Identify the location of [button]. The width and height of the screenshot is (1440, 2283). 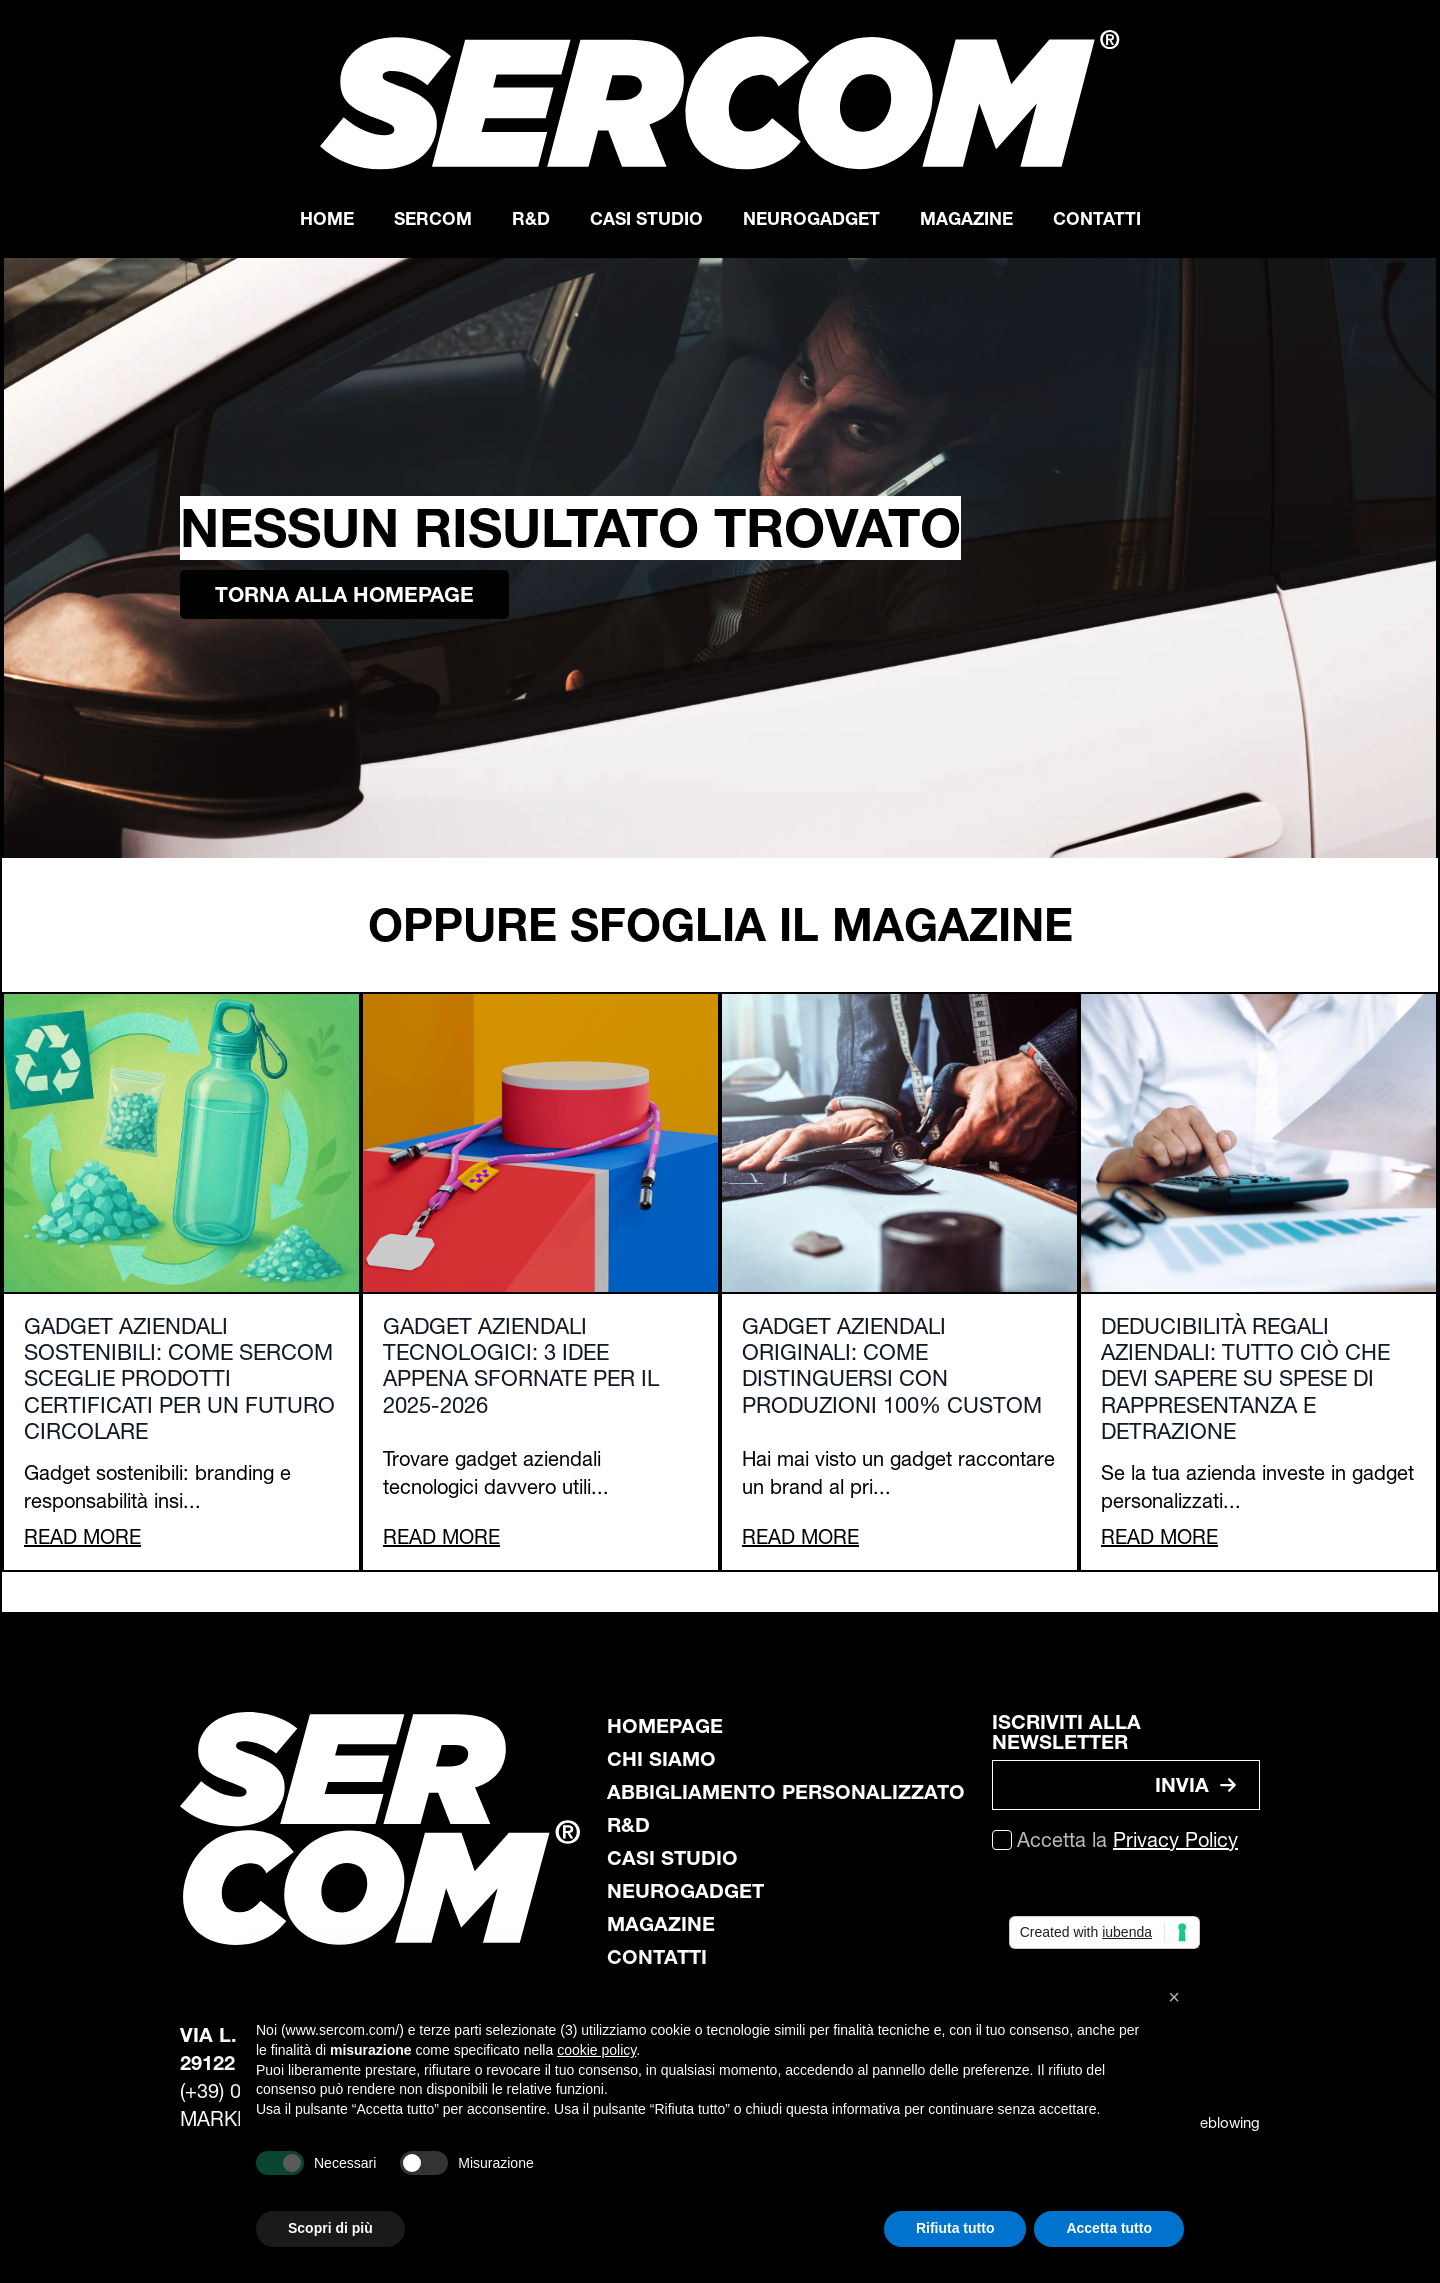
(1174, 1997).